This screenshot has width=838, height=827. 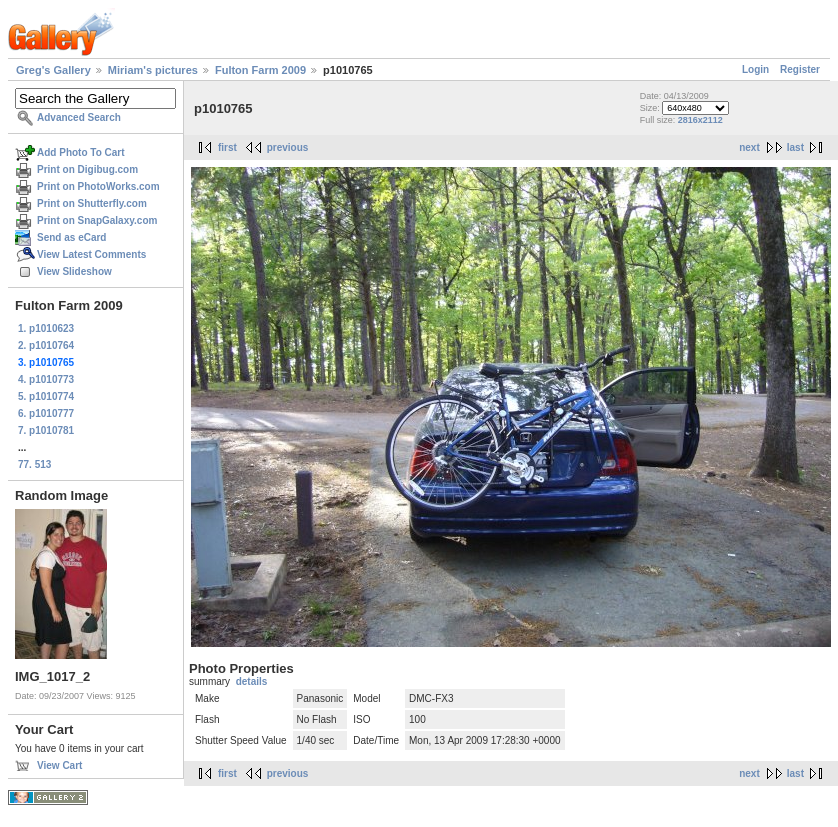 What do you see at coordinates (260, 70) in the screenshot?
I see `Fulton Farm 2009` at bounding box center [260, 70].